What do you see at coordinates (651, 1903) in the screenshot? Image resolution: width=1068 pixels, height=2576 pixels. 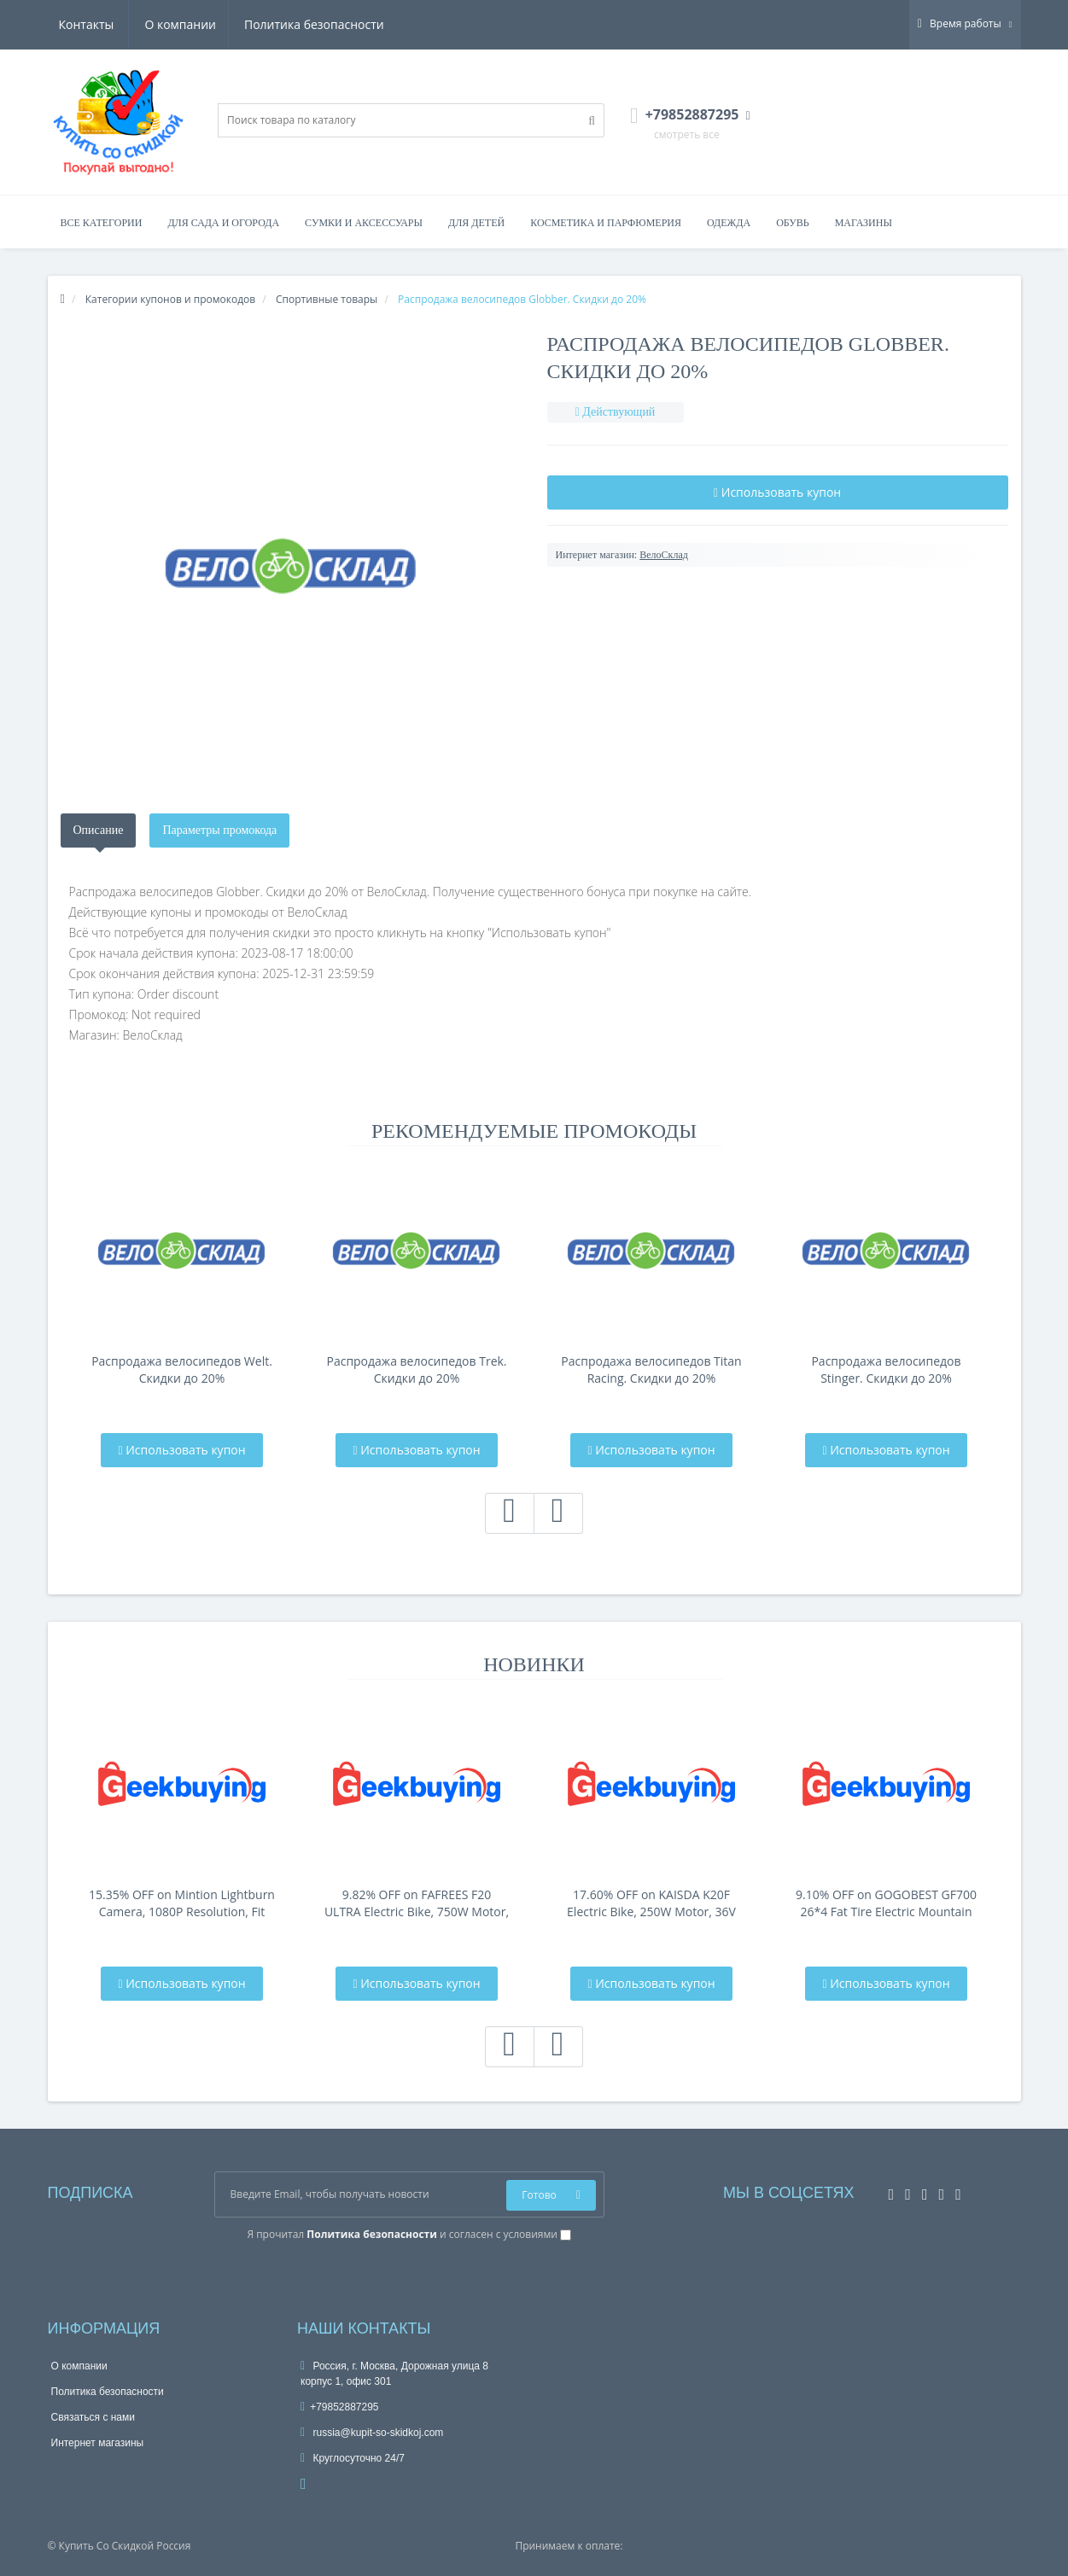 I see `17.60% OFF on KAISDA K20F Electric Bike, 250W Motor, 36V 25Ah Battery, 20*4-i` at bounding box center [651, 1903].